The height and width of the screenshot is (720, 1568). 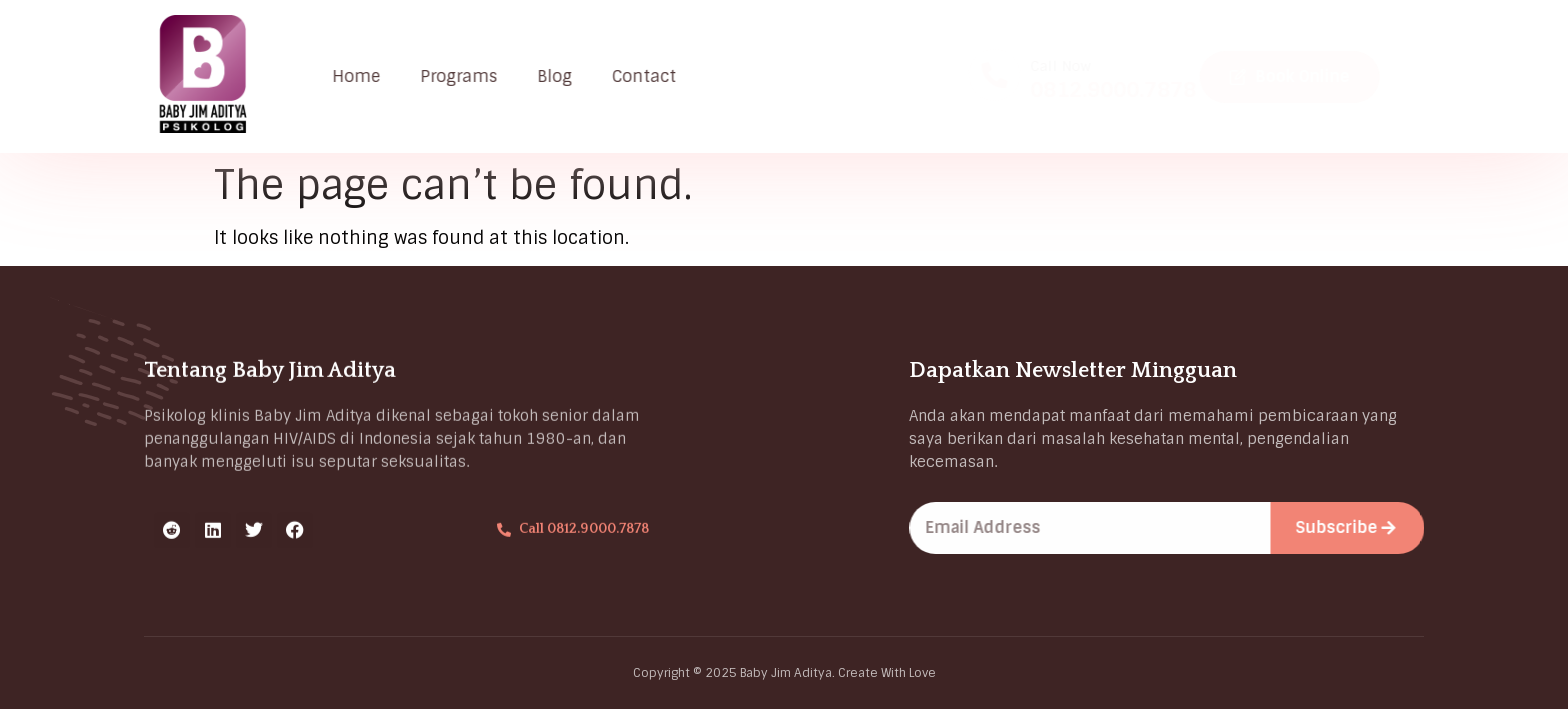 What do you see at coordinates (652, 76) in the screenshot?
I see `Contact` at bounding box center [652, 76].